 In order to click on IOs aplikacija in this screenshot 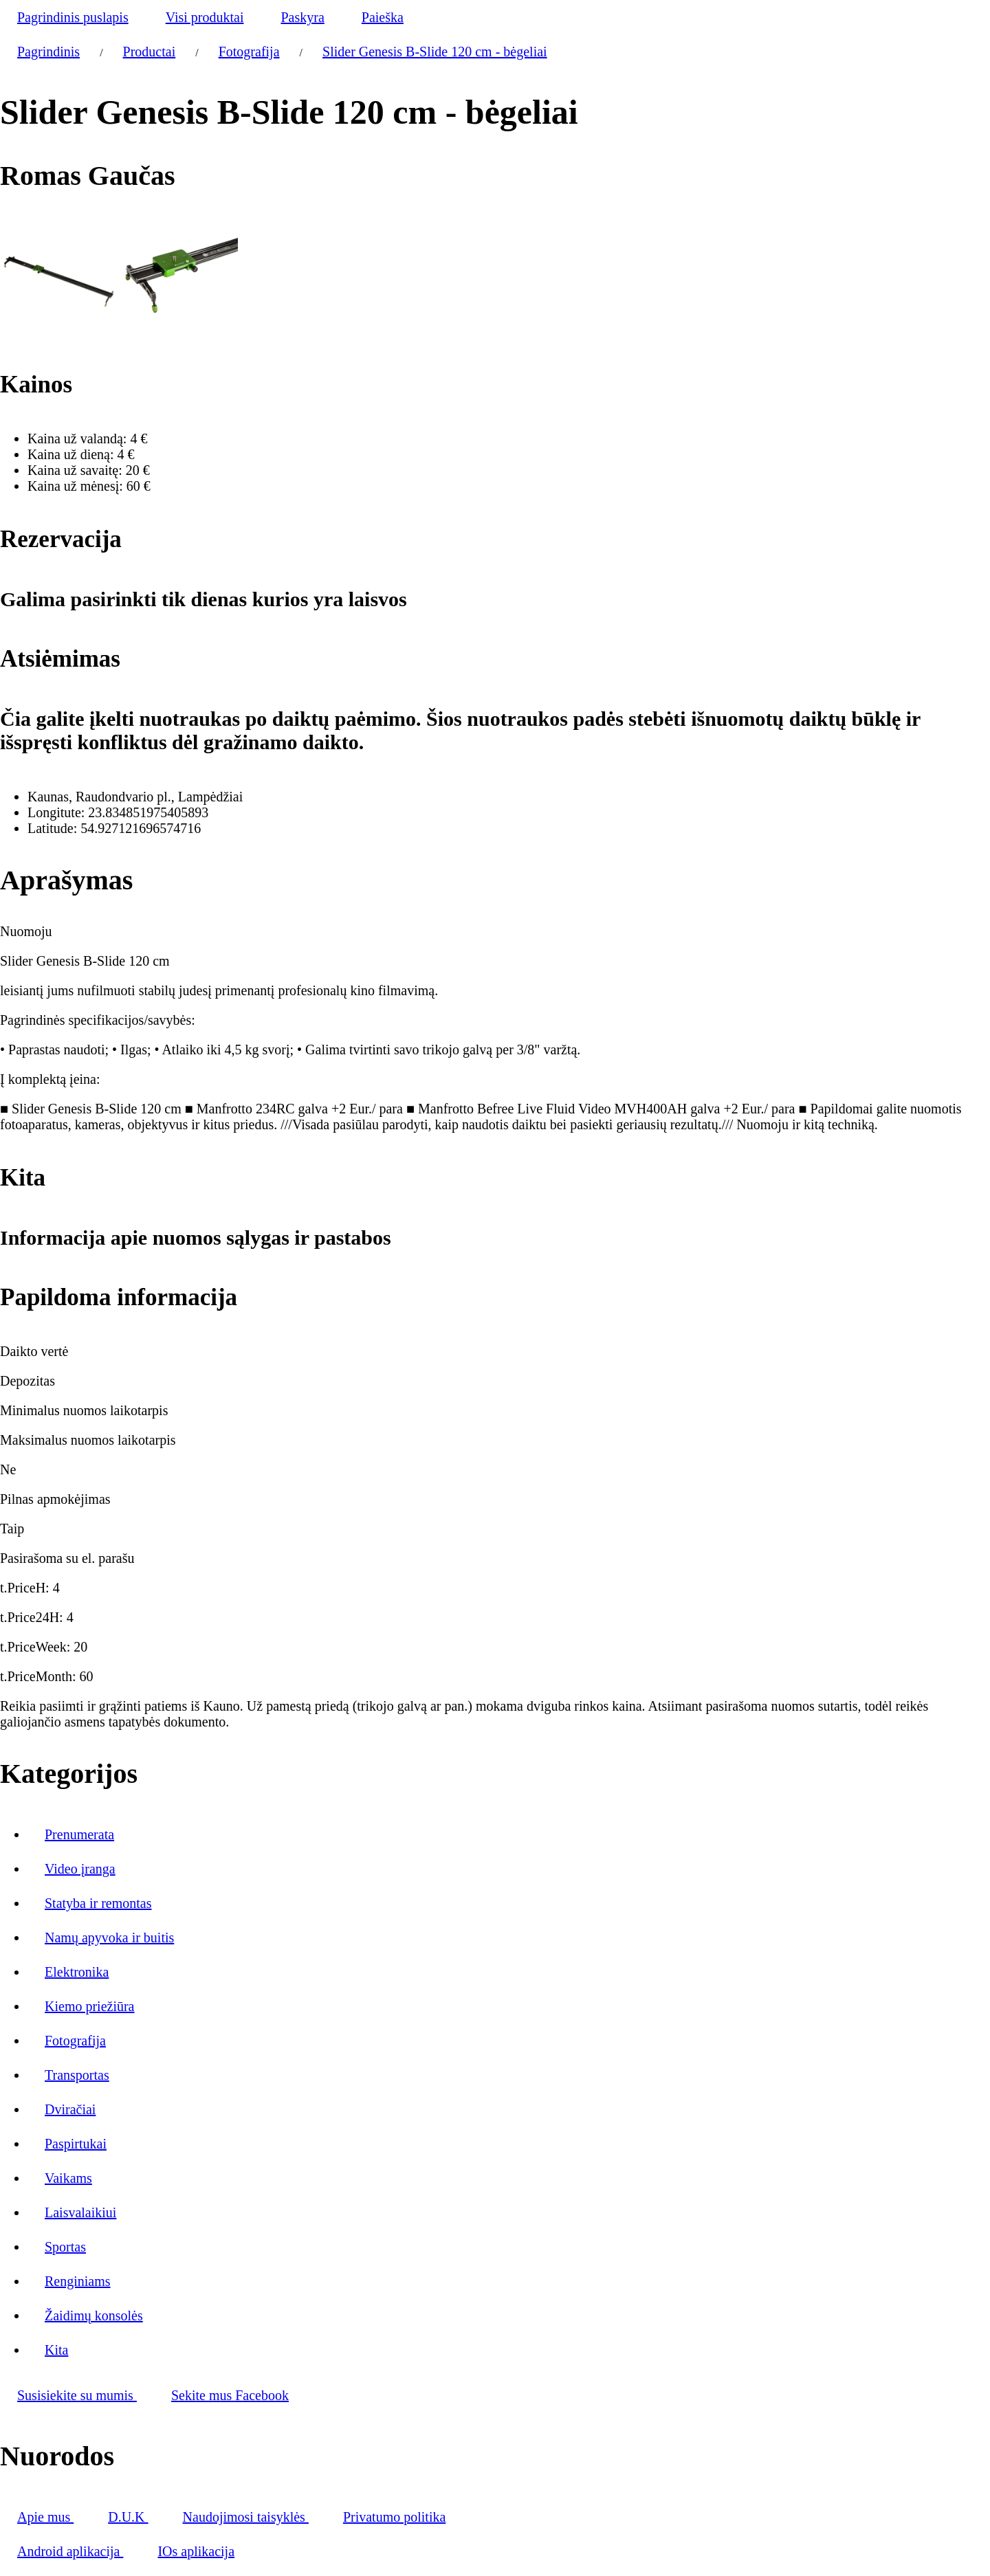, I will do `click(195, 2551)`.